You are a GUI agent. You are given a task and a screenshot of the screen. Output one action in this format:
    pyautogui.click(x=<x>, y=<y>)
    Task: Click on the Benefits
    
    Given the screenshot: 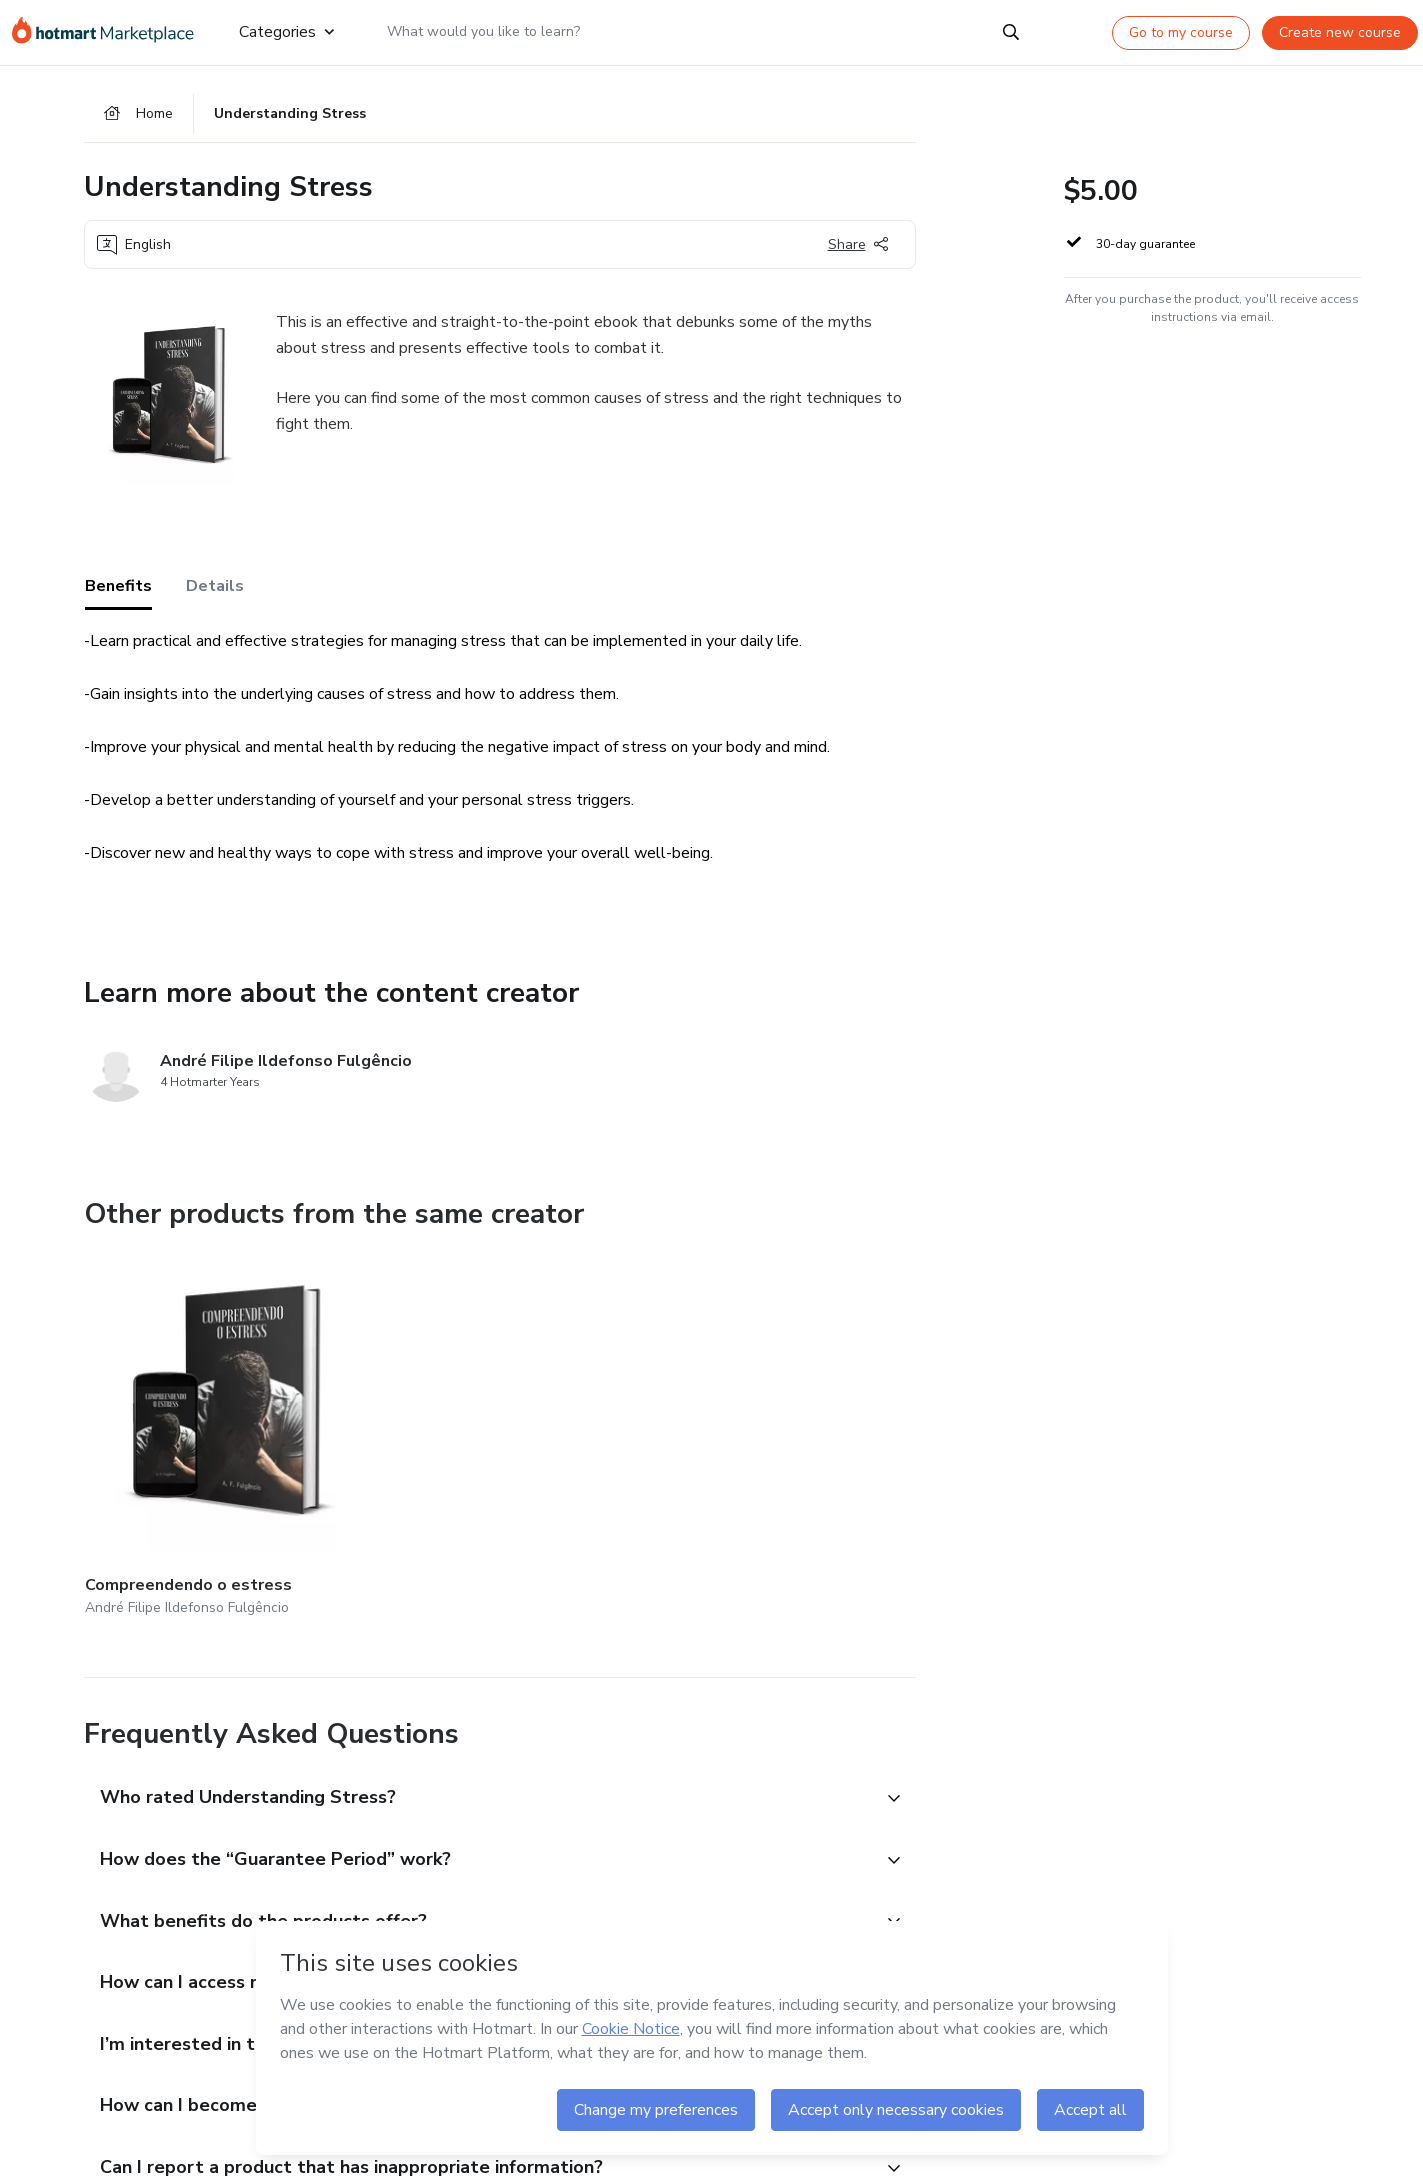 What is the action you would take?
    pyautogui.click(x=118, y=589)
    